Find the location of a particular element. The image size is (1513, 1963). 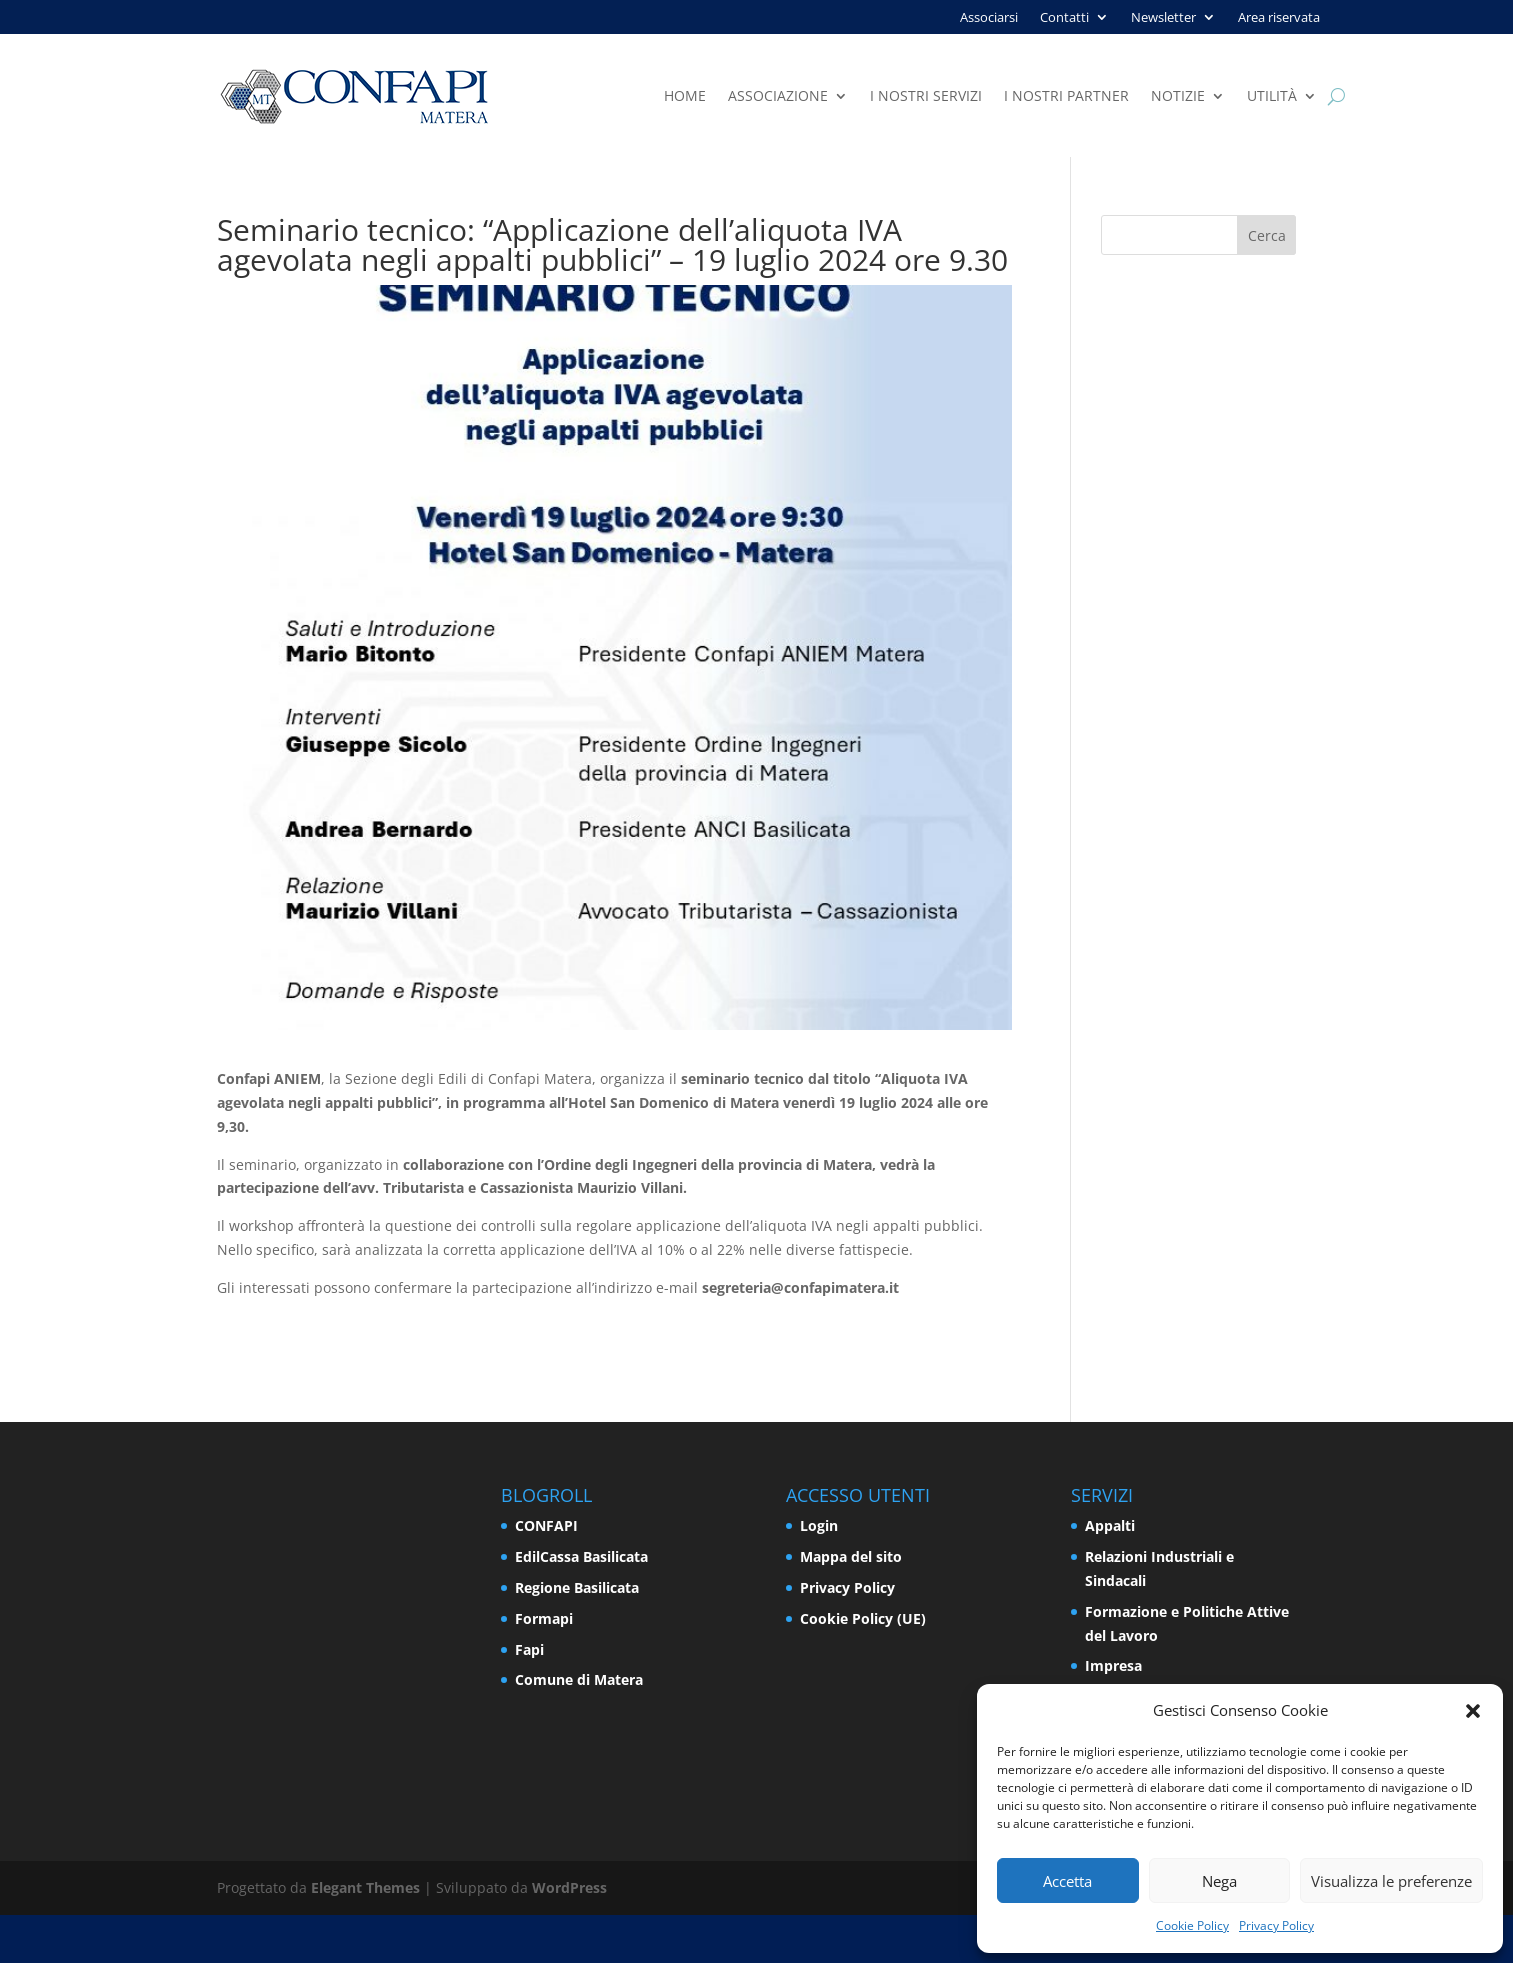

Notizie is located at coordinates (1178, 97).